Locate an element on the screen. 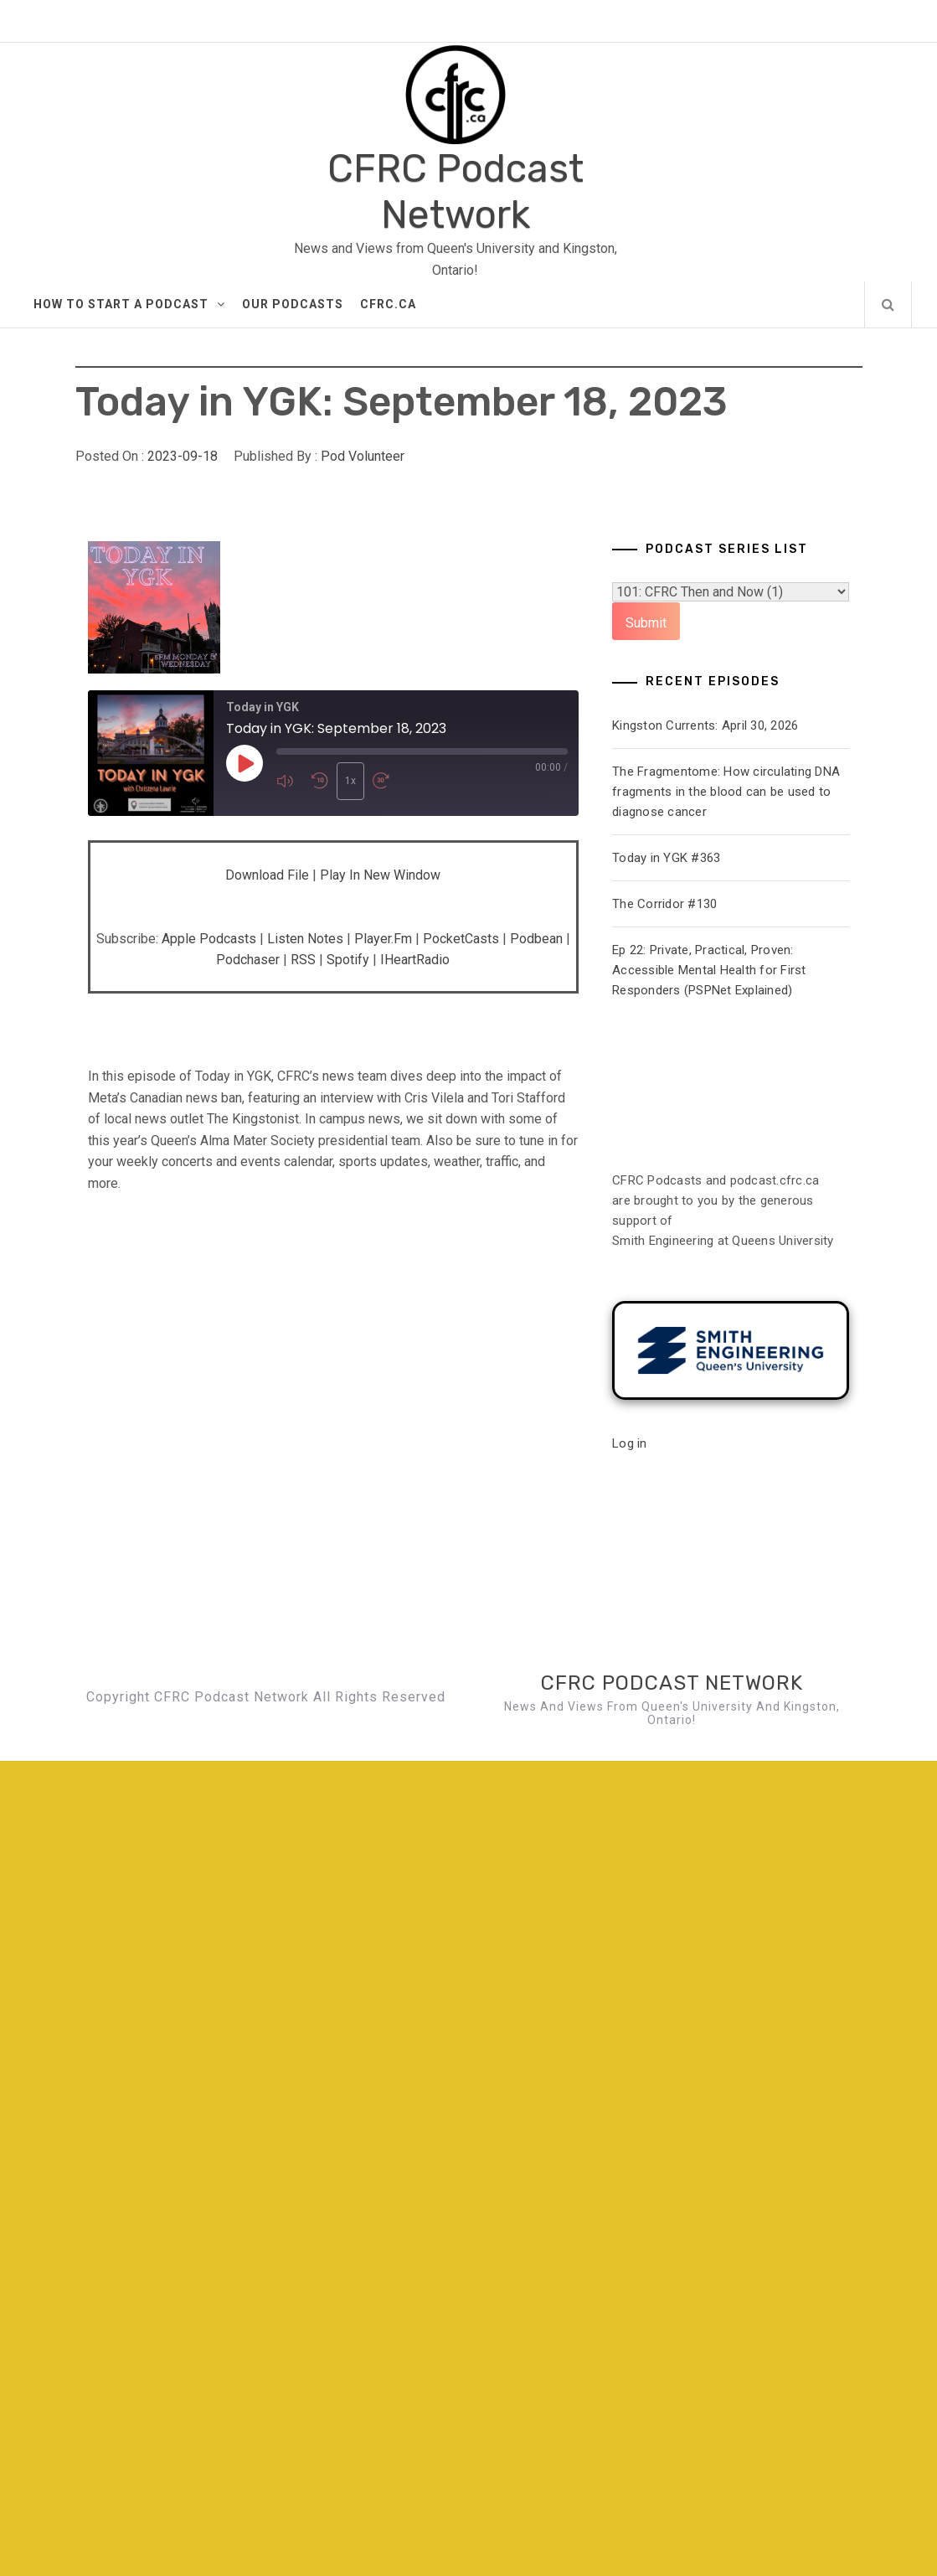 The image size is (937, 2576). iHeartRadio is located at coordinates (415, 960).